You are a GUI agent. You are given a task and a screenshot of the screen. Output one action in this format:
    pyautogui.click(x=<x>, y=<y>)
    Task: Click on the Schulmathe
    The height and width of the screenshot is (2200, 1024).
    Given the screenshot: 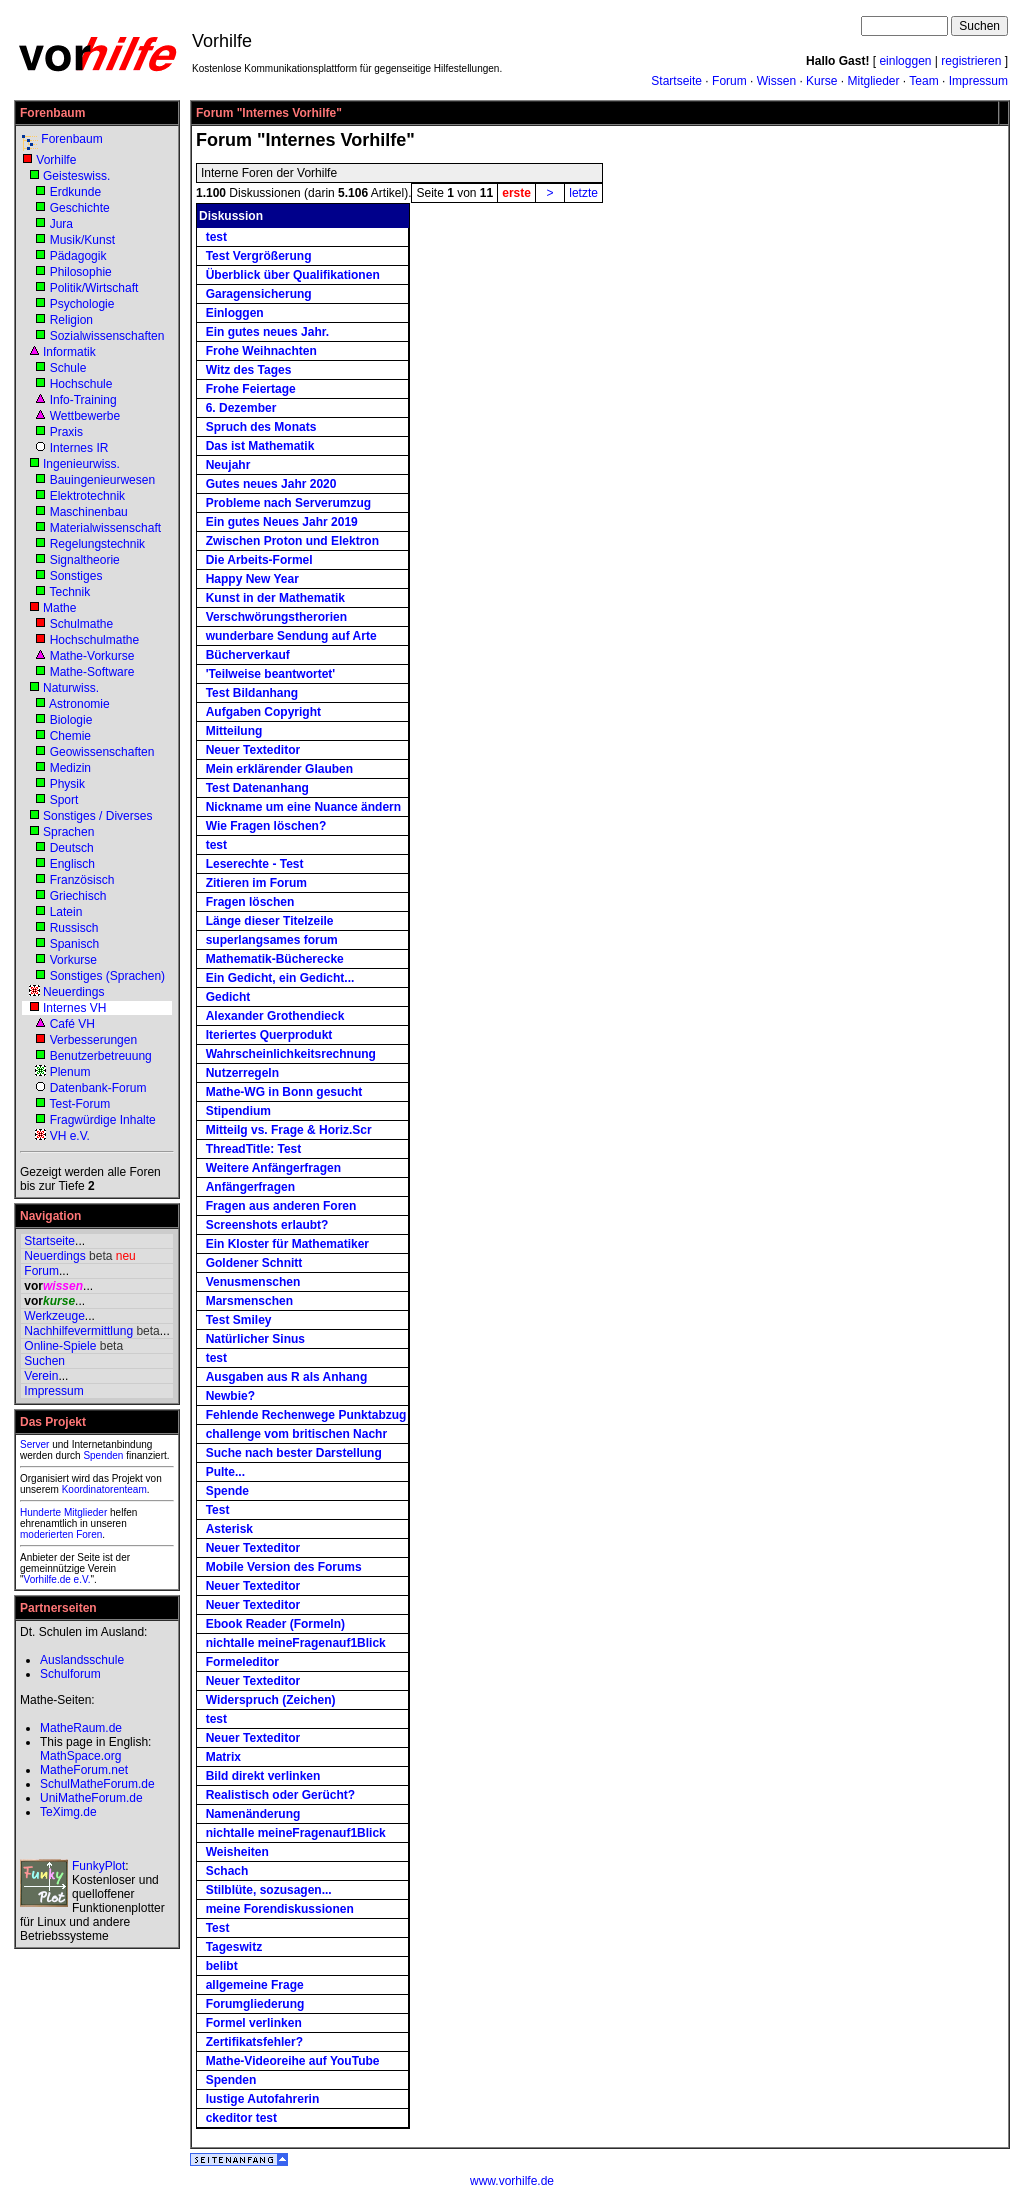 What is the action you would take?
    pyautogui.click(x=81, y=624)
    